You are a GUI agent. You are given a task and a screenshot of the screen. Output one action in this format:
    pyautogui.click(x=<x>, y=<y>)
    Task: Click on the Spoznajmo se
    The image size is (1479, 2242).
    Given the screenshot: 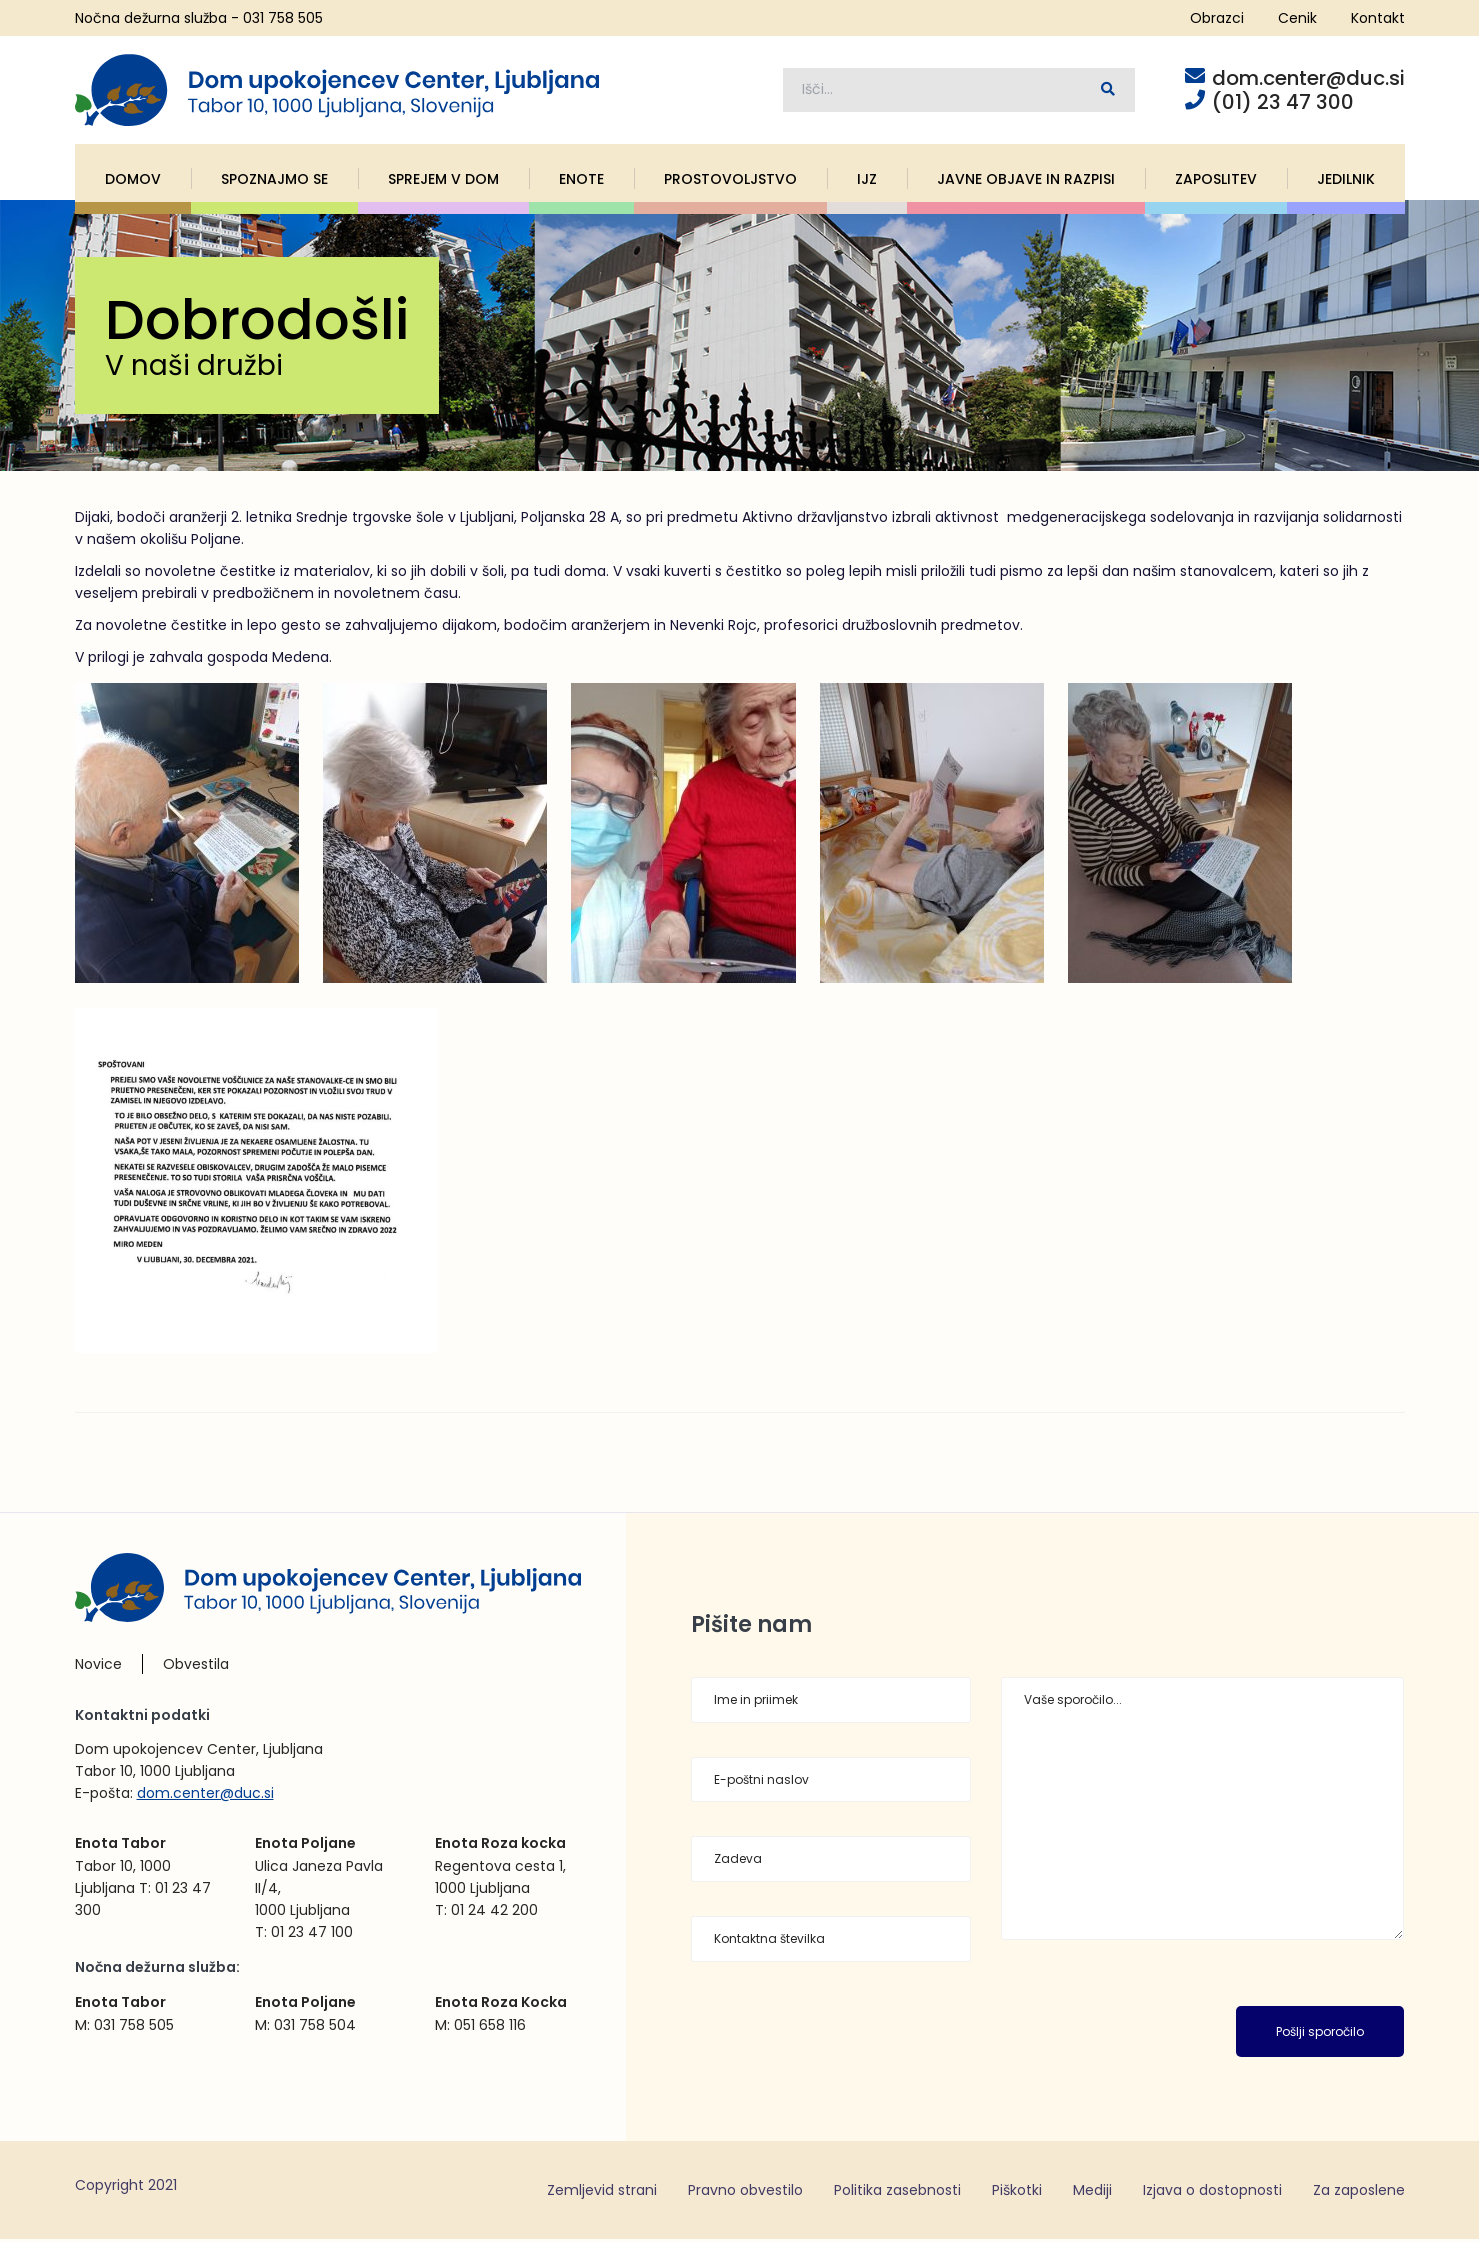 What is the action you would take?
    pyautogui.click(x=274, y=181)
    